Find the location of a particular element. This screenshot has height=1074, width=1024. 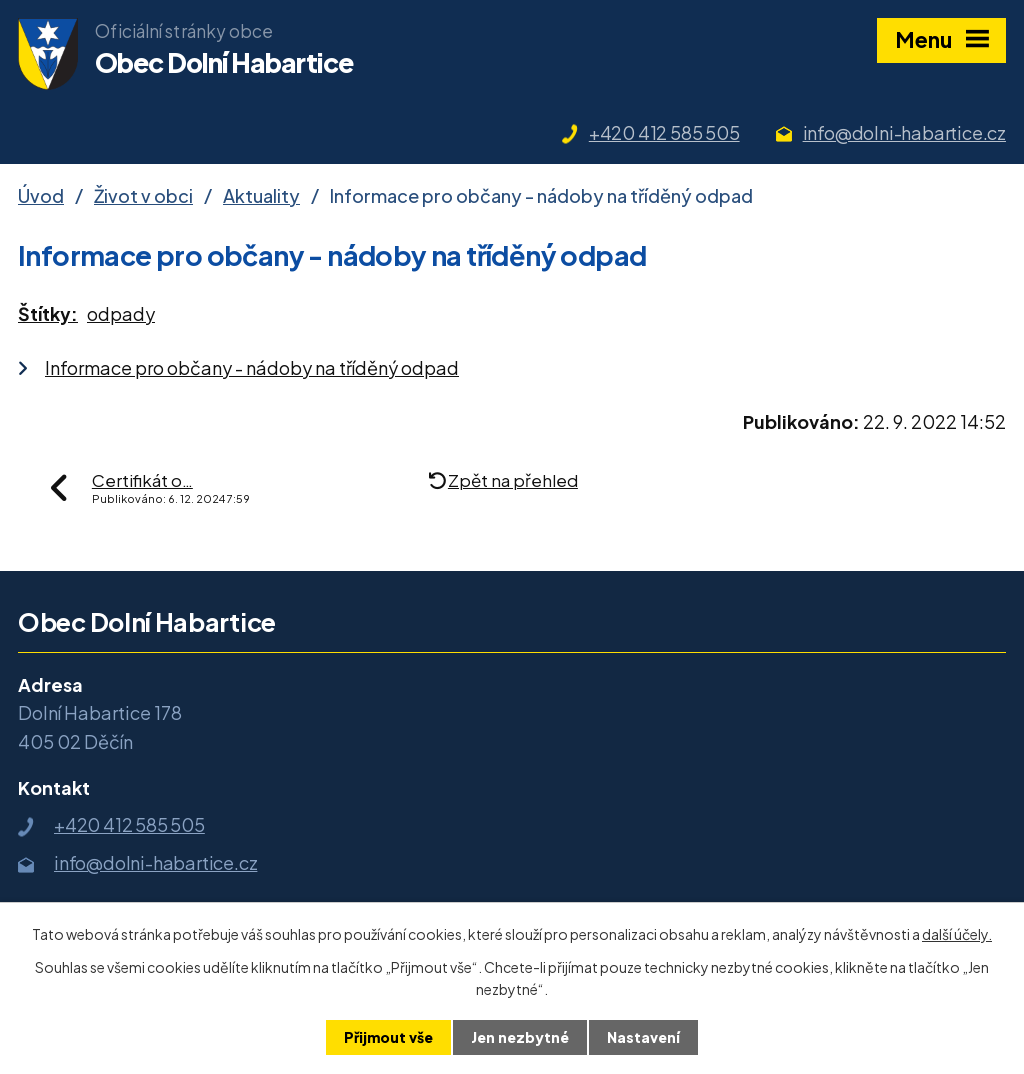

Informace pro občany - nádoby na tříděný odpad is located at coordinates (252, 367).